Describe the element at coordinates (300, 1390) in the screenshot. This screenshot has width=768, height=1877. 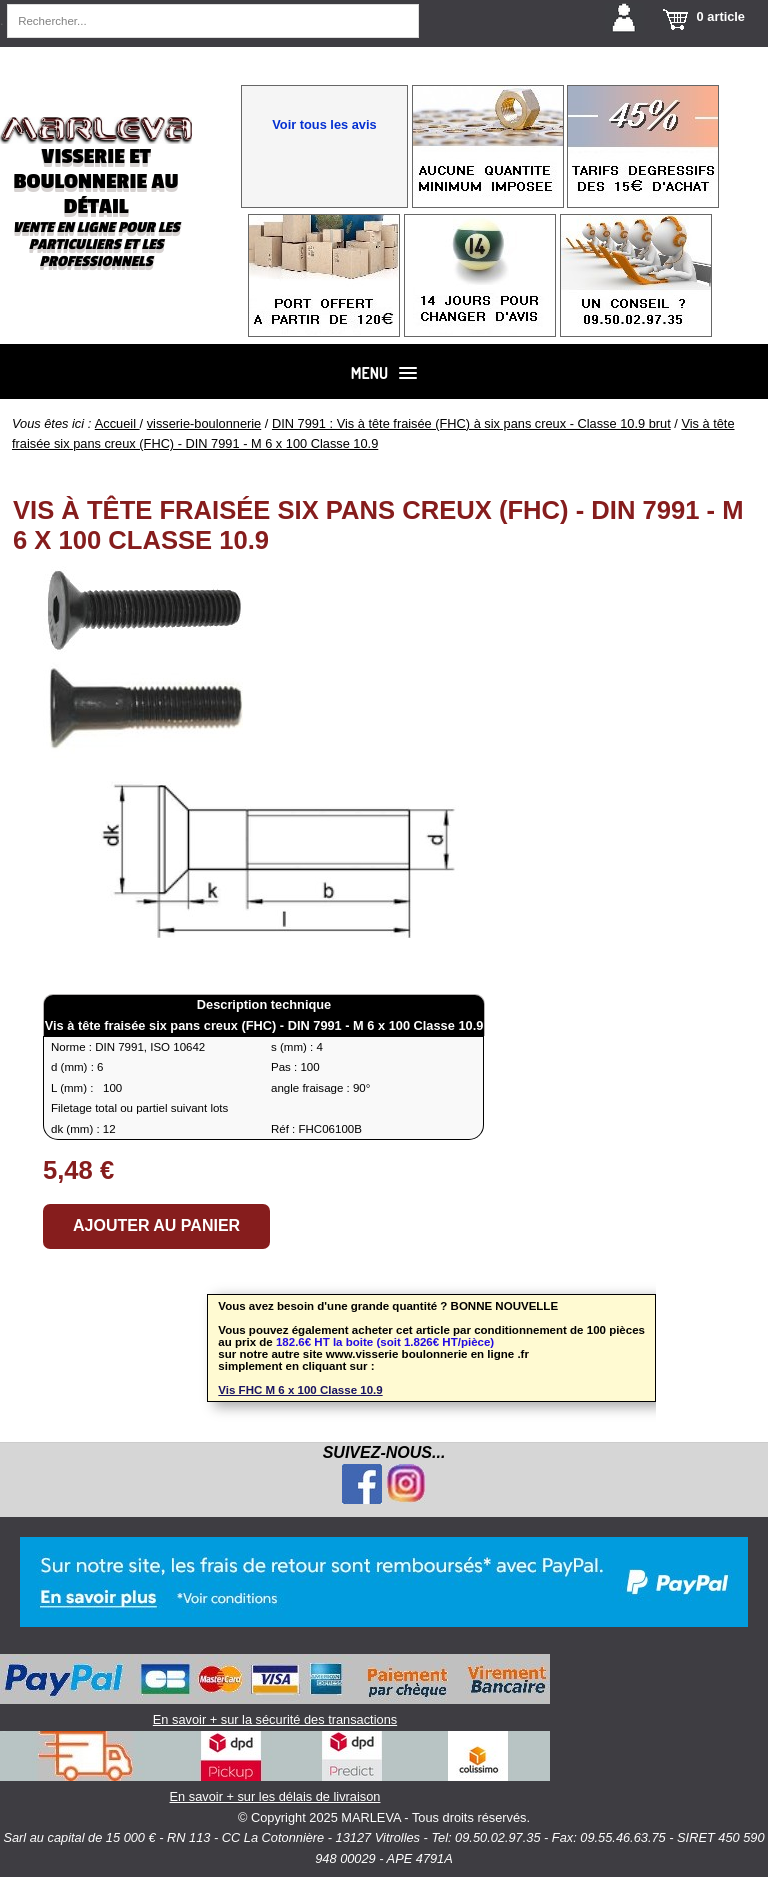
I see `Vis FHC M 6 x 100 Classe 10.9` at that location.